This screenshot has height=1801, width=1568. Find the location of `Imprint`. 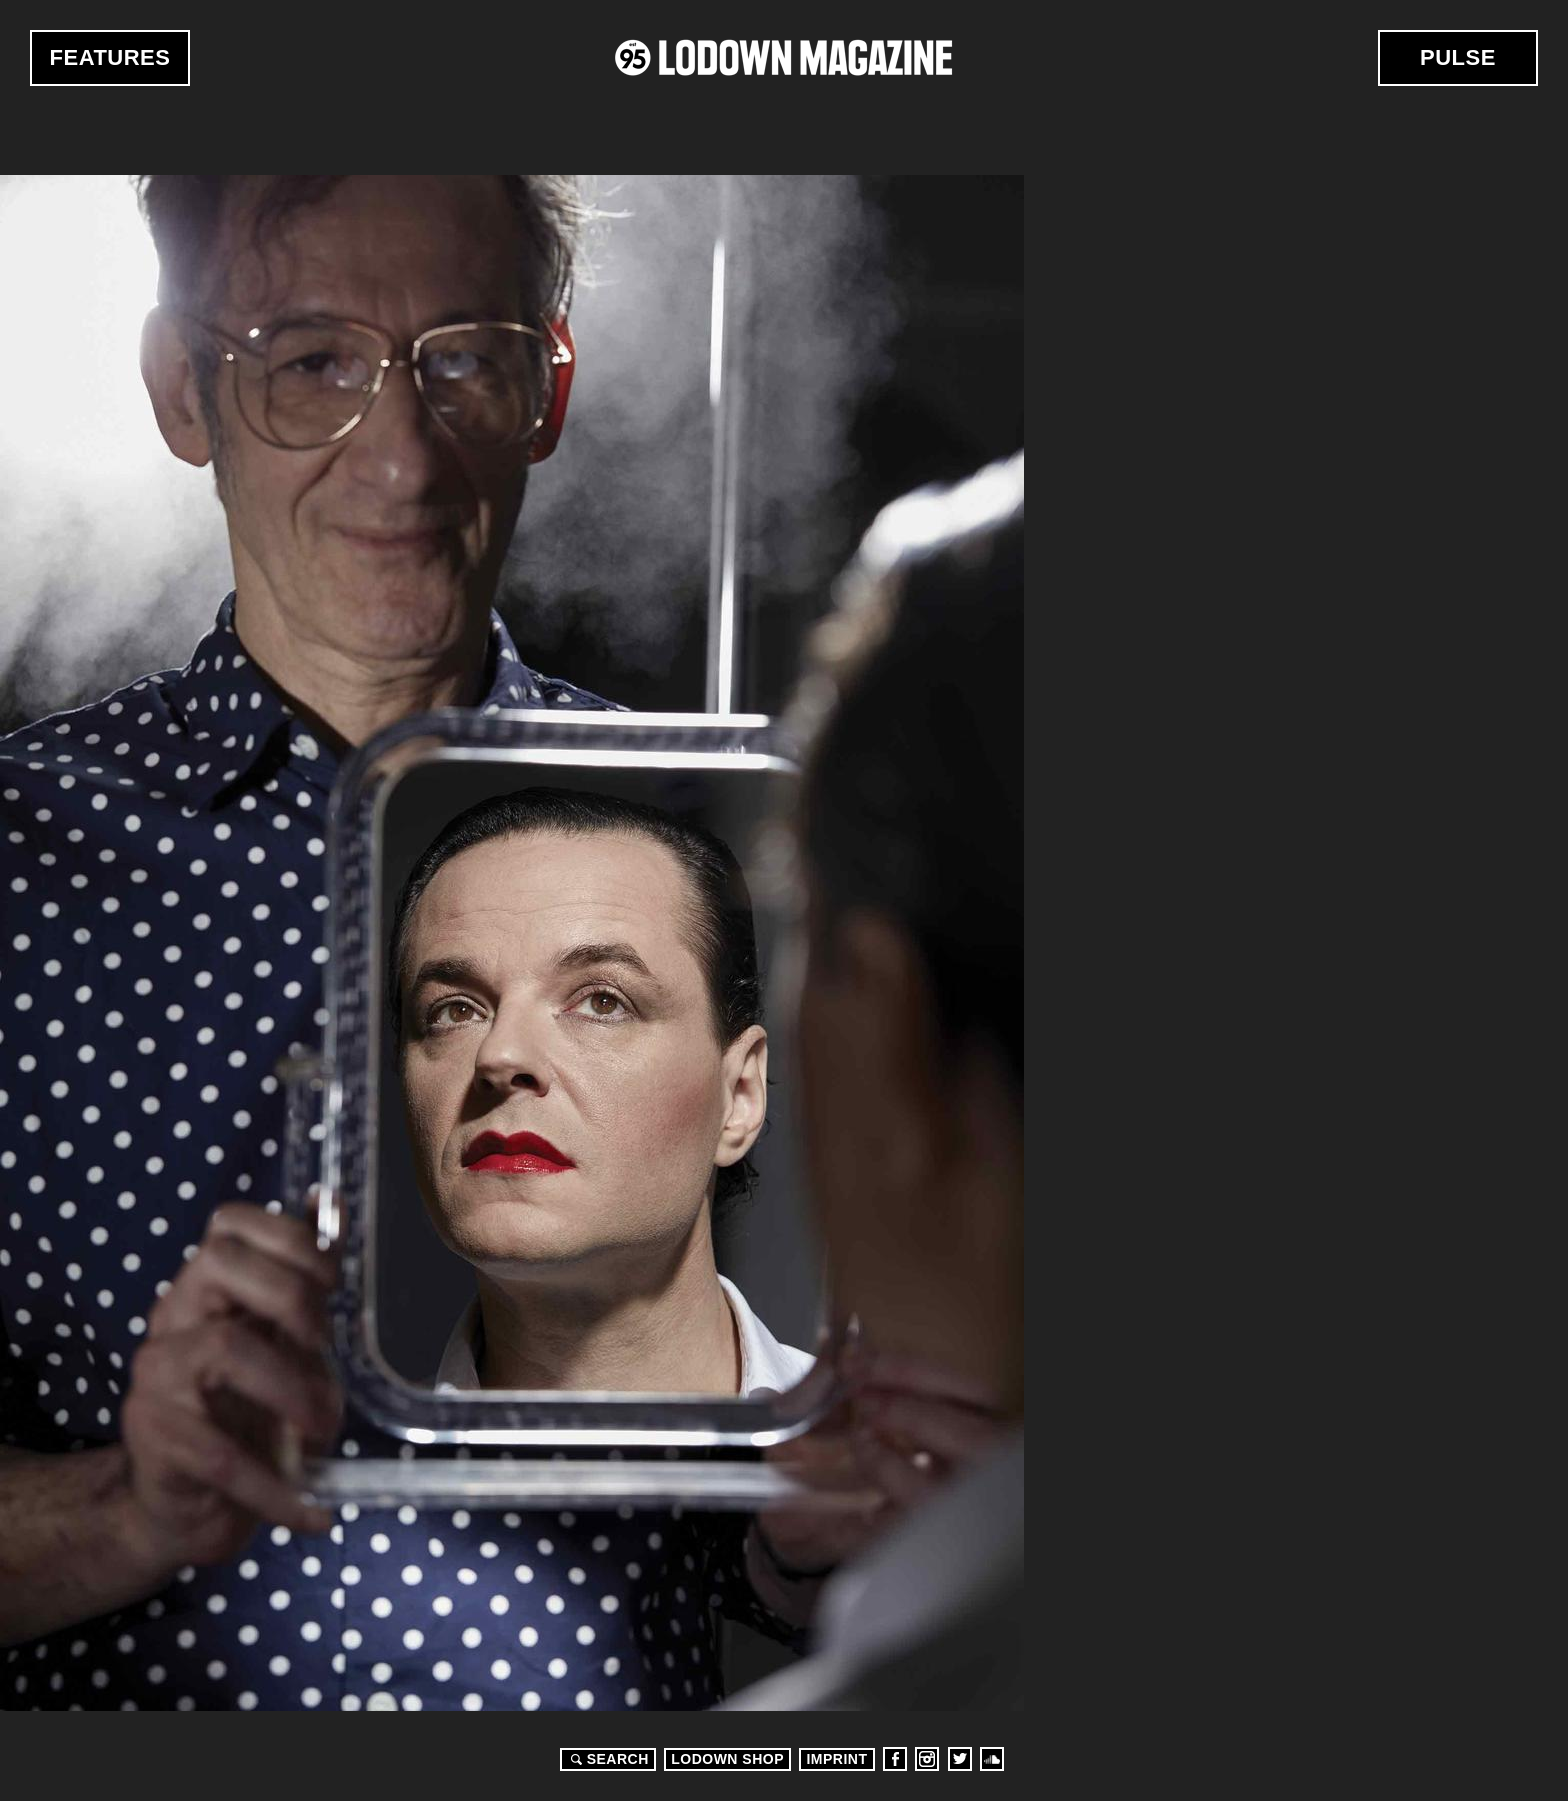

Imprint is located at coordinates (836, 1759).